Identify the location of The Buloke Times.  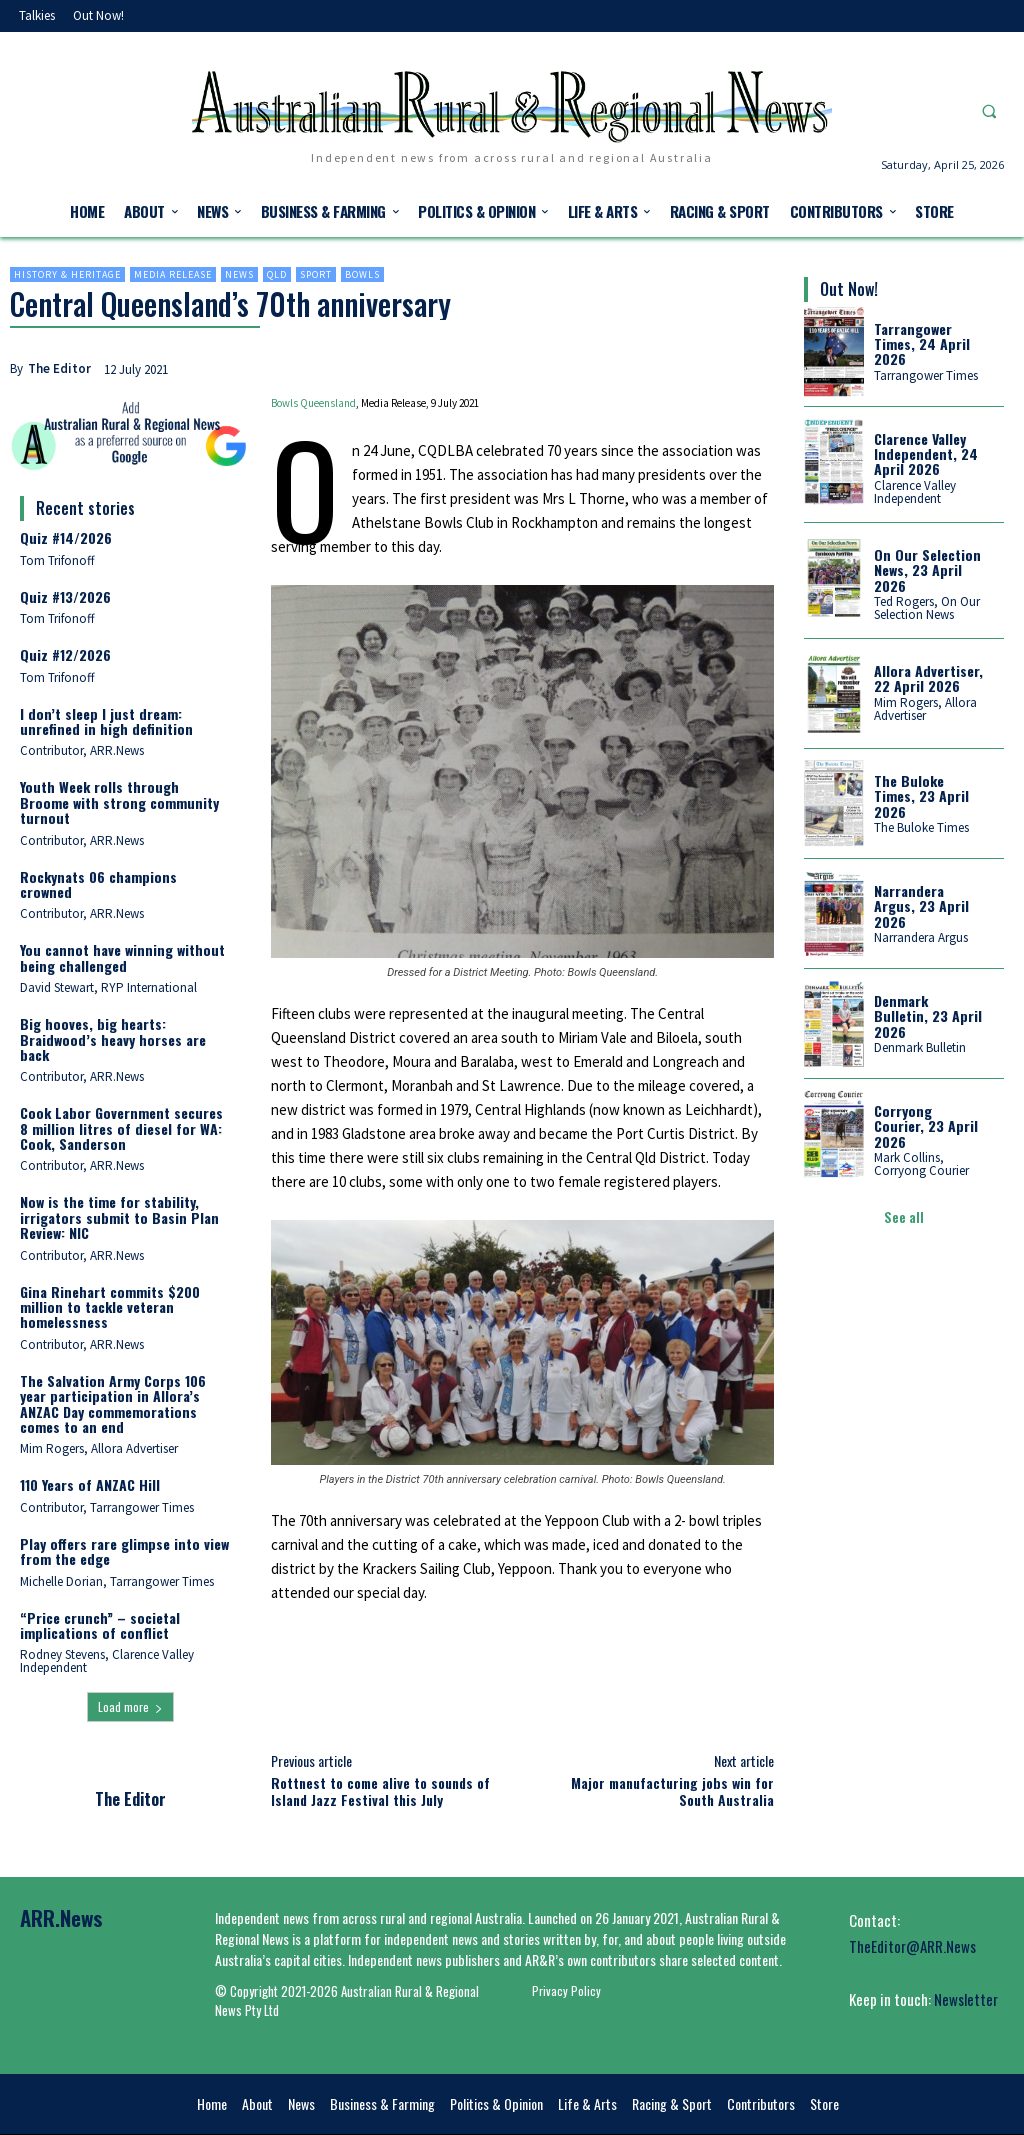
(921, 827).